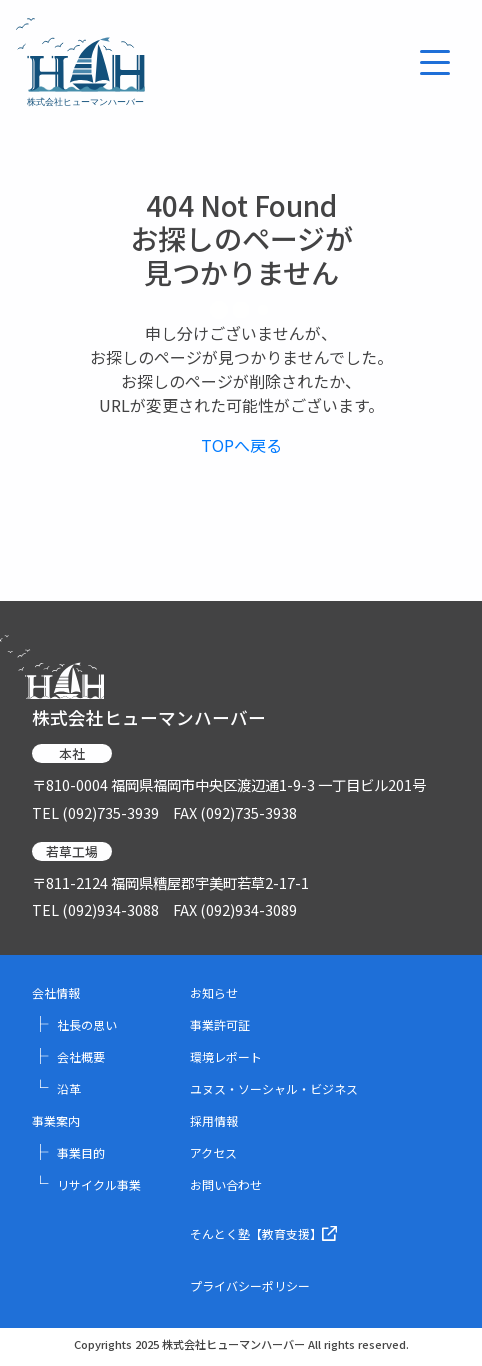 The image size is (482, 1366). Describe the element at coordinates (263, 1233) in the screenshot. I see `そんとく塾【教育支援】` at that location.